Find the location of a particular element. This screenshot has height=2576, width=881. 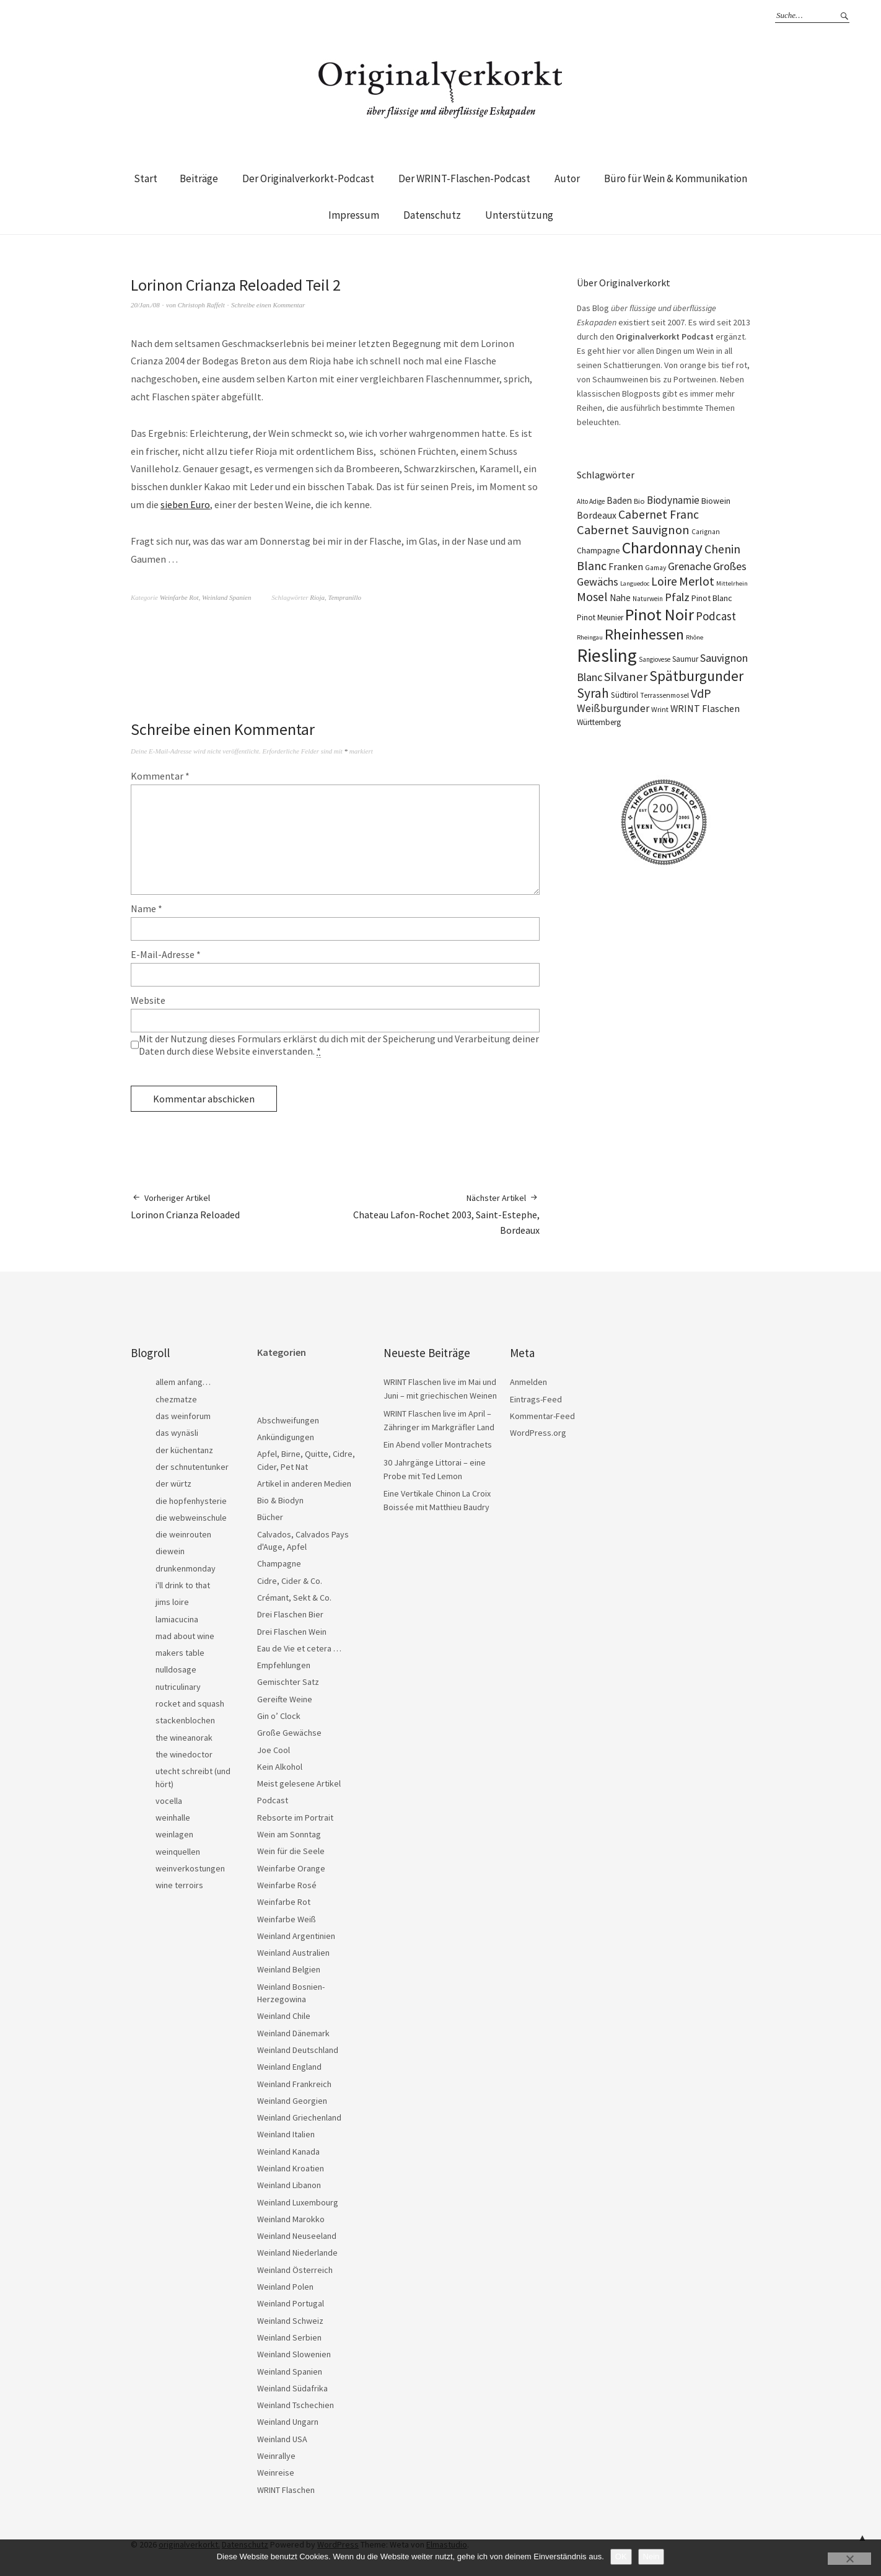

Weinland Kroatien is located at coordinates (290, 2168).